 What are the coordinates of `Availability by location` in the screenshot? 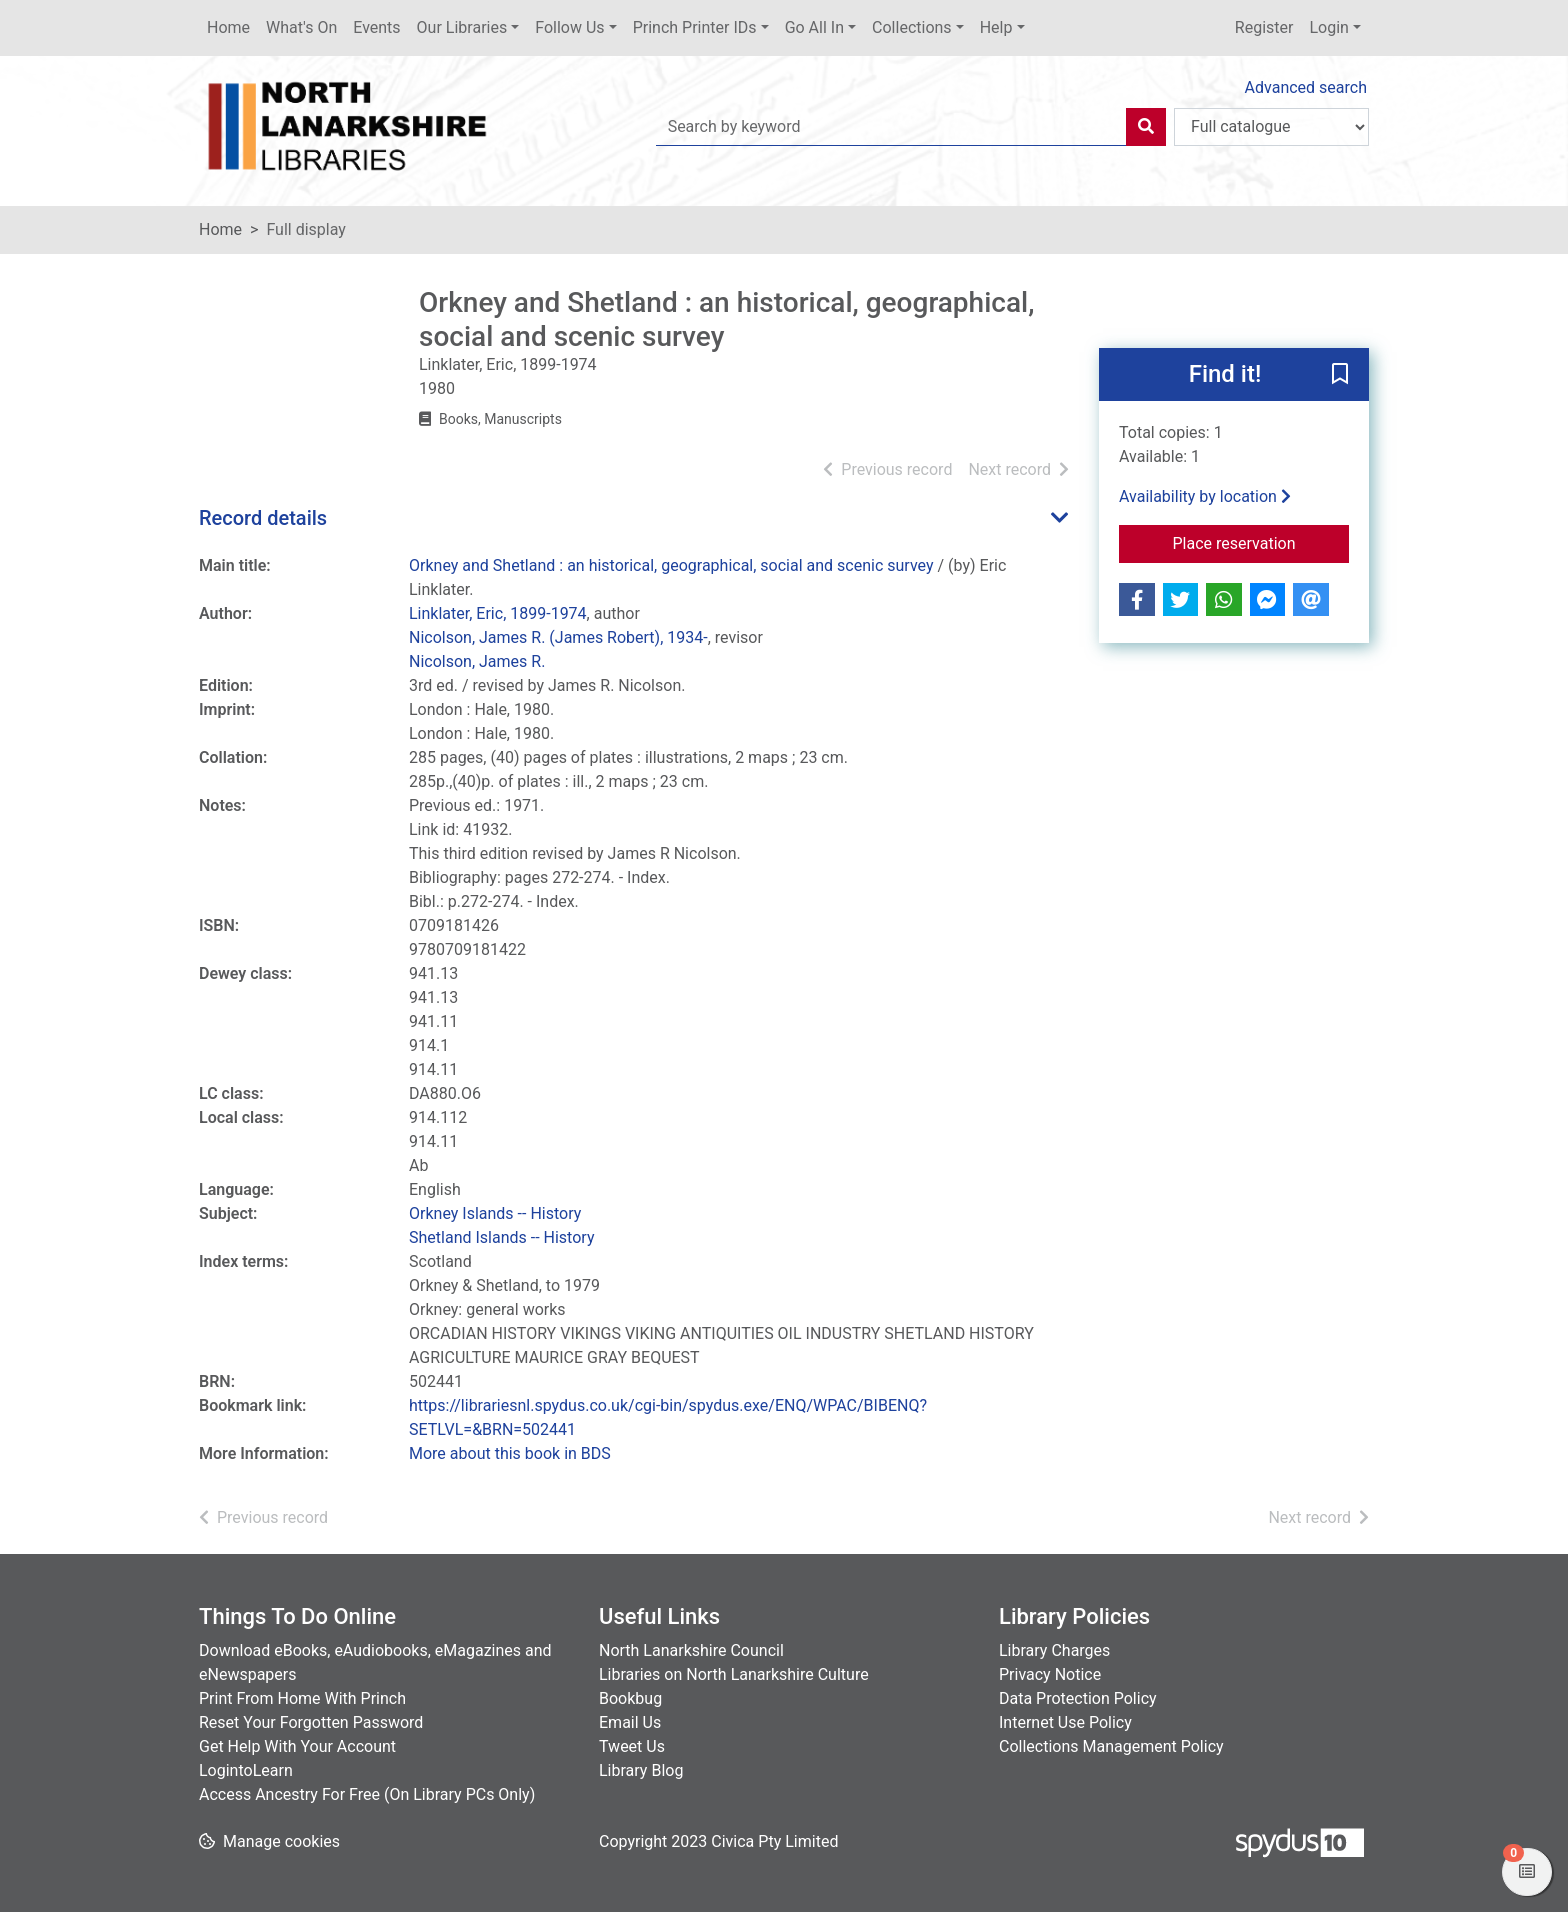 It's located at (1205, 496).